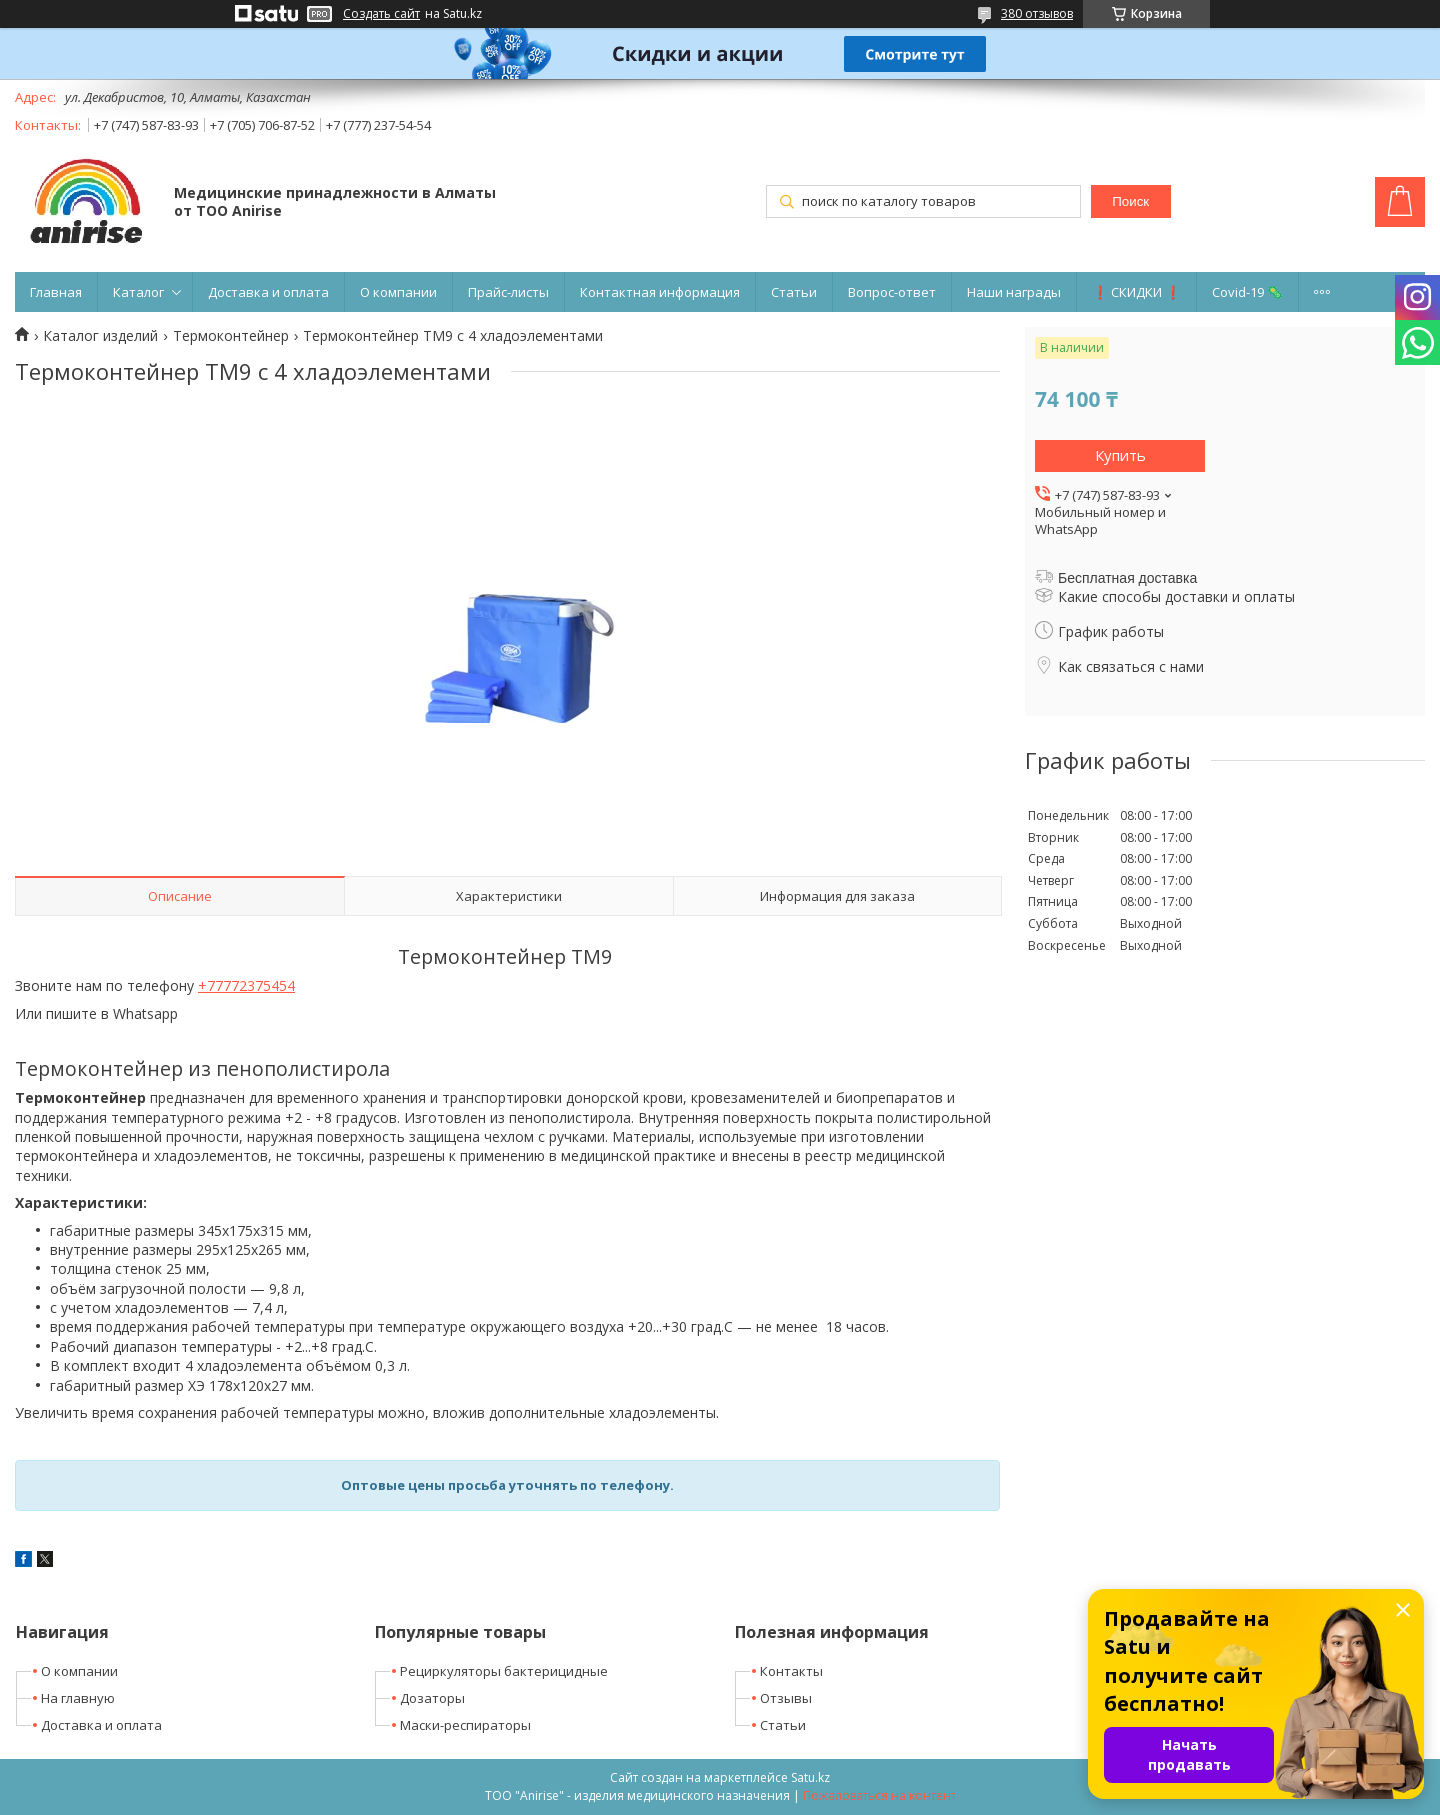 The height and width of the screenshot is (1815, 1440). Describe the element at coordinates (100, 336) in the screenshot. I see `Каталог изделий` at that location.